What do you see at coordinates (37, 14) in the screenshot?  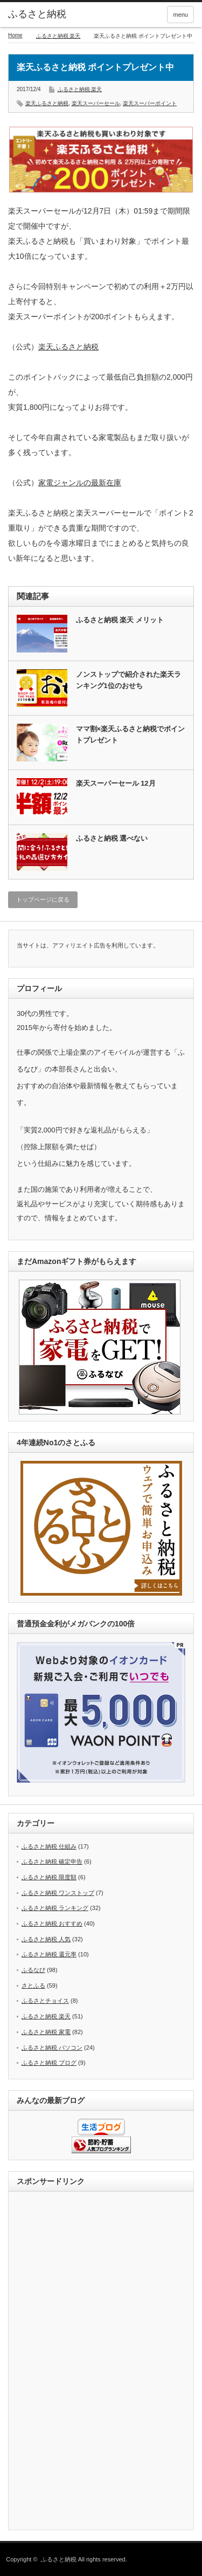 I see `ふるさと納税` at bounding box center [37, 14].